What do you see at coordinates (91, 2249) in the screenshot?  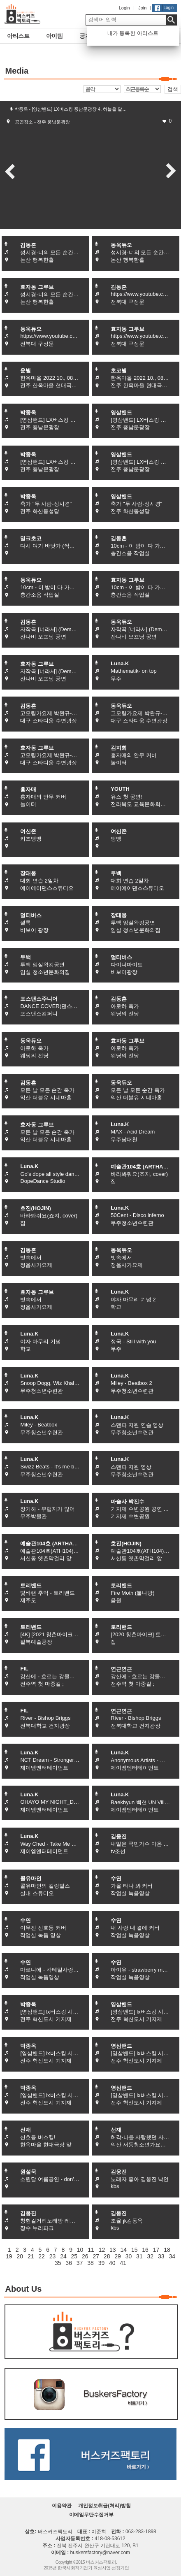 I see `11` at bounding box center [91, 2249].